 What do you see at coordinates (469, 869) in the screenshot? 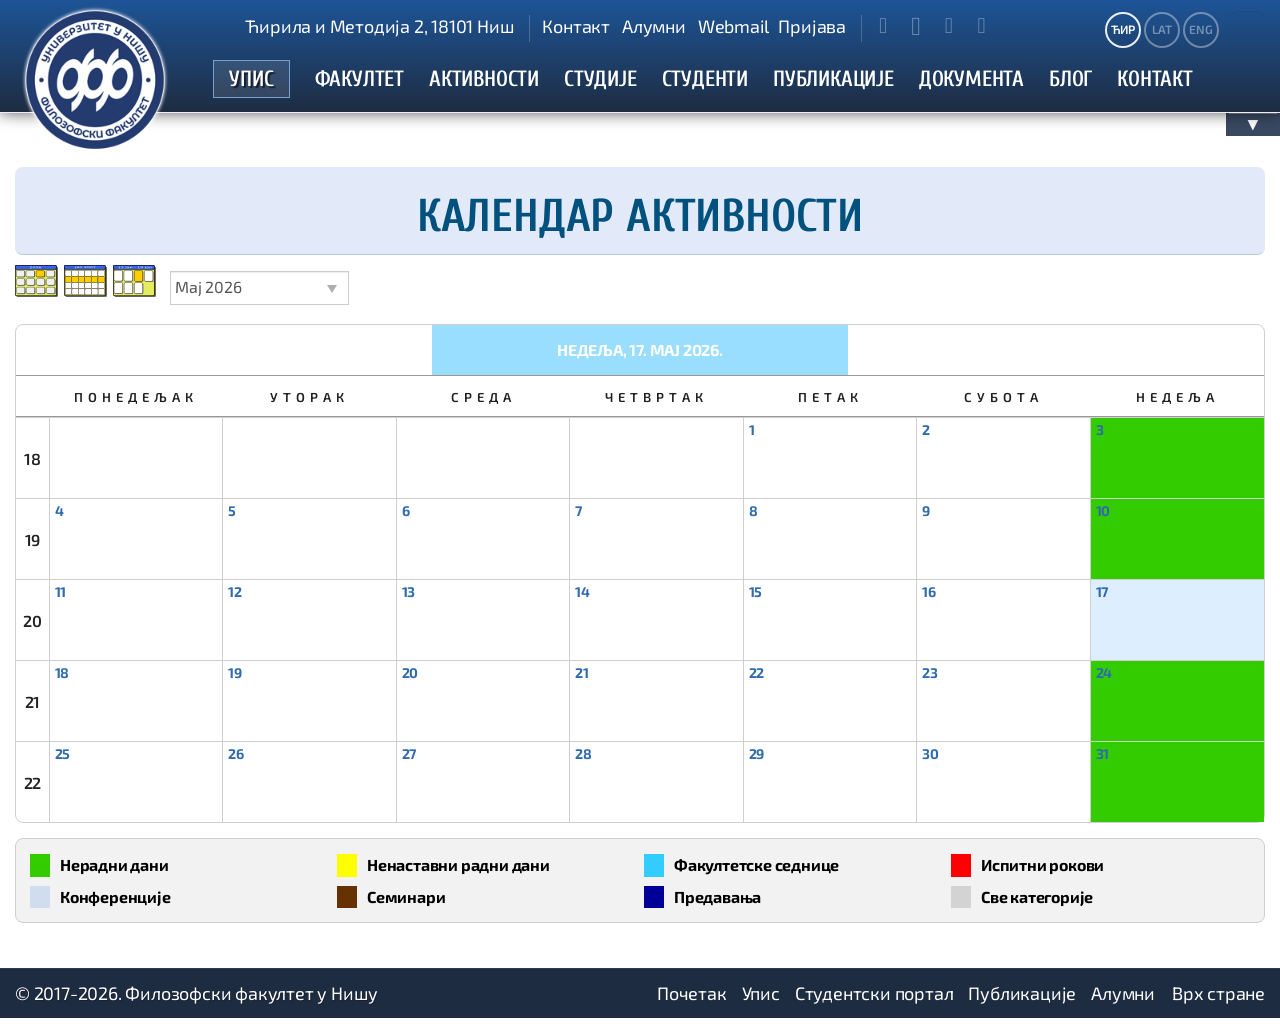
I see `Ненаставни радни дани` at bounding box center [469, 869].